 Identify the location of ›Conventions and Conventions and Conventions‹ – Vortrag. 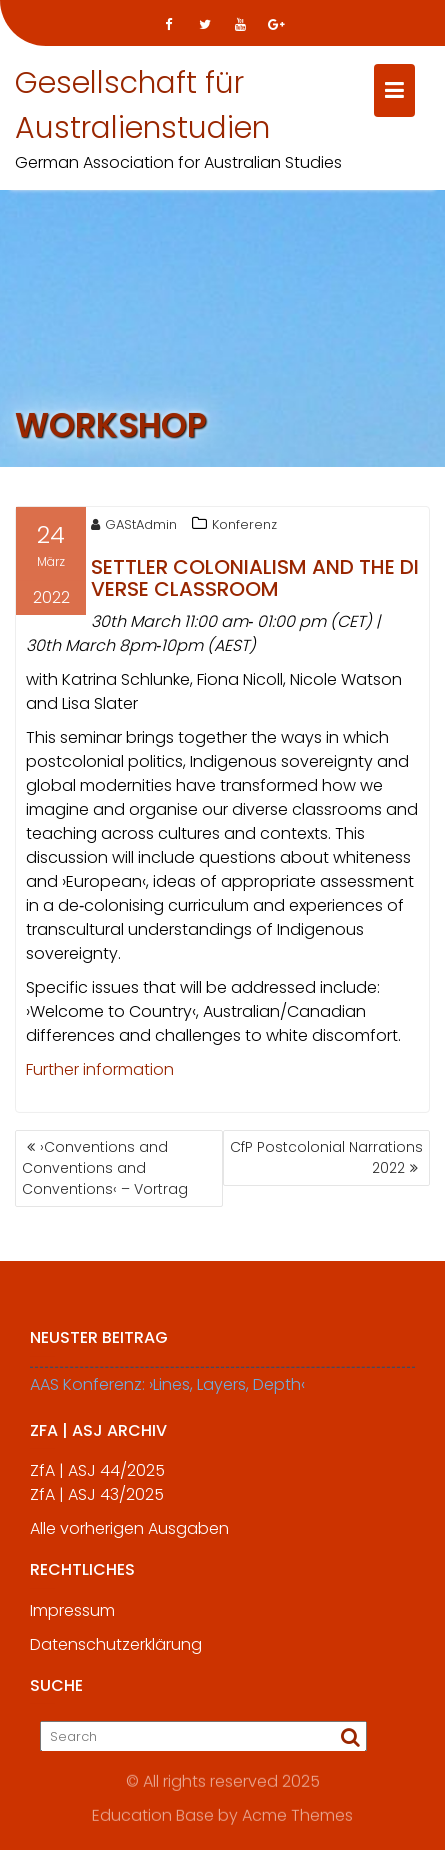
(105, 1168).